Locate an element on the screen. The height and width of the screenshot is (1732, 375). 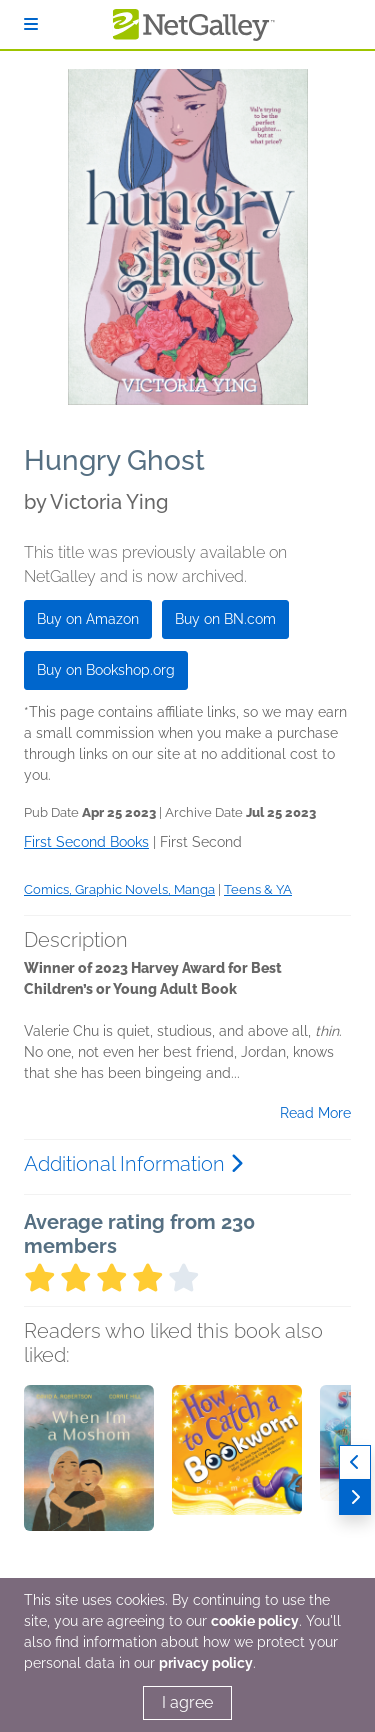
Buy on Amazon is located at coordinates (88, 619).